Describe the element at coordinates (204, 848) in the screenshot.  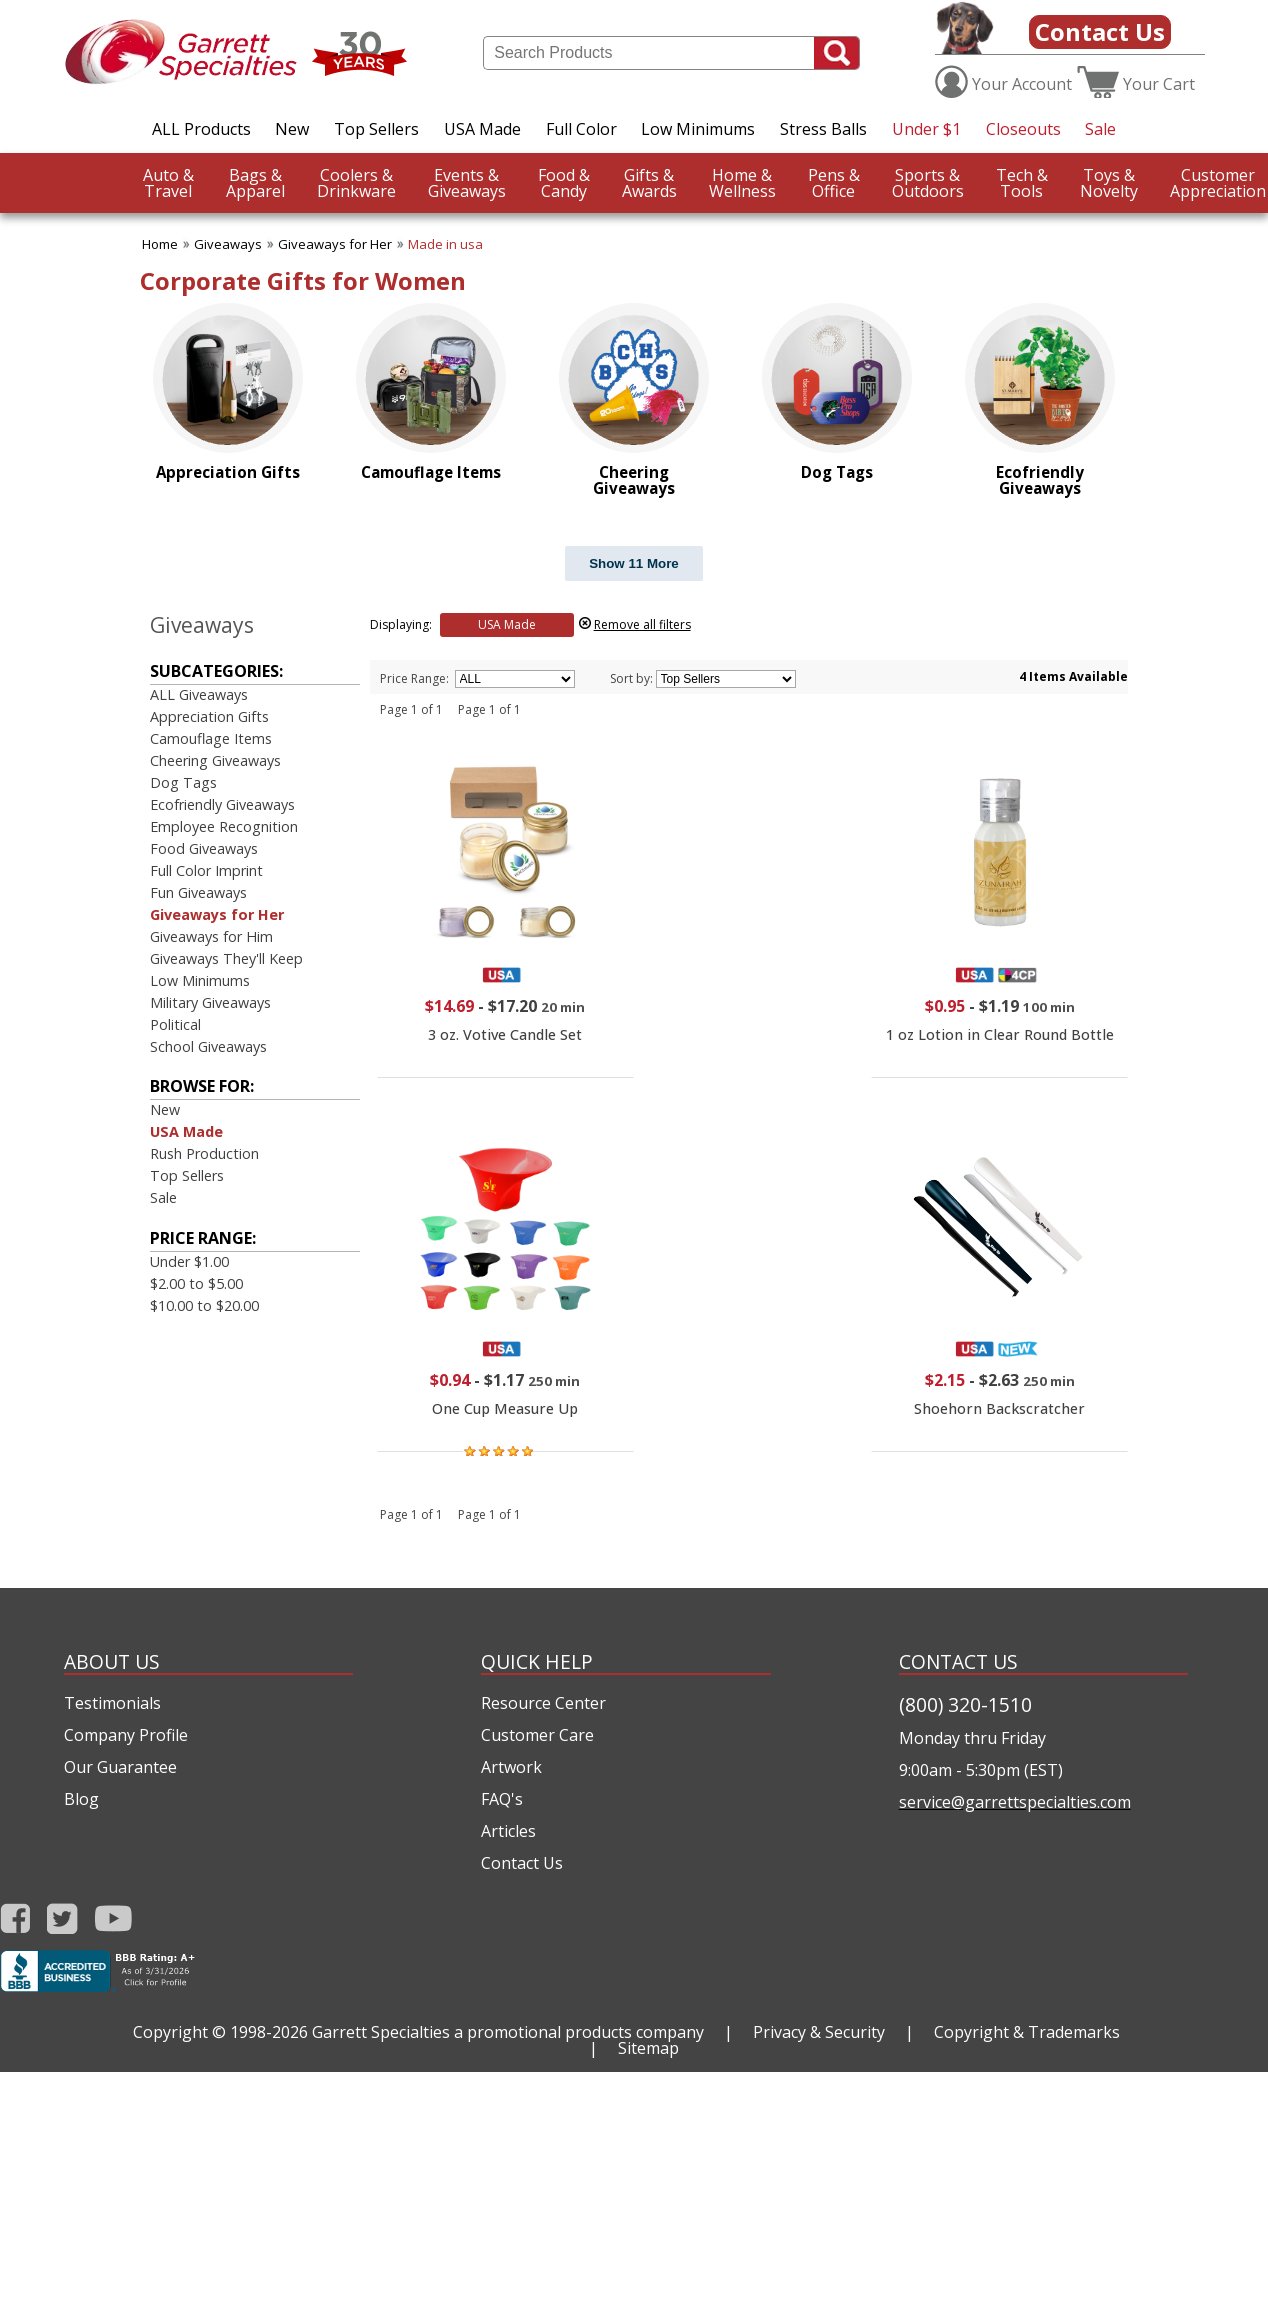
I see `Food Giveaways` at that location.